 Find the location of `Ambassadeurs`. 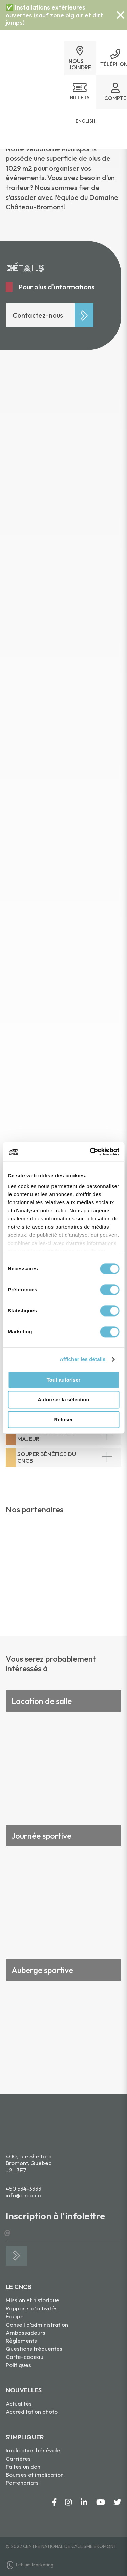

Ambassadeurs is located at coordinates (25, 2332).